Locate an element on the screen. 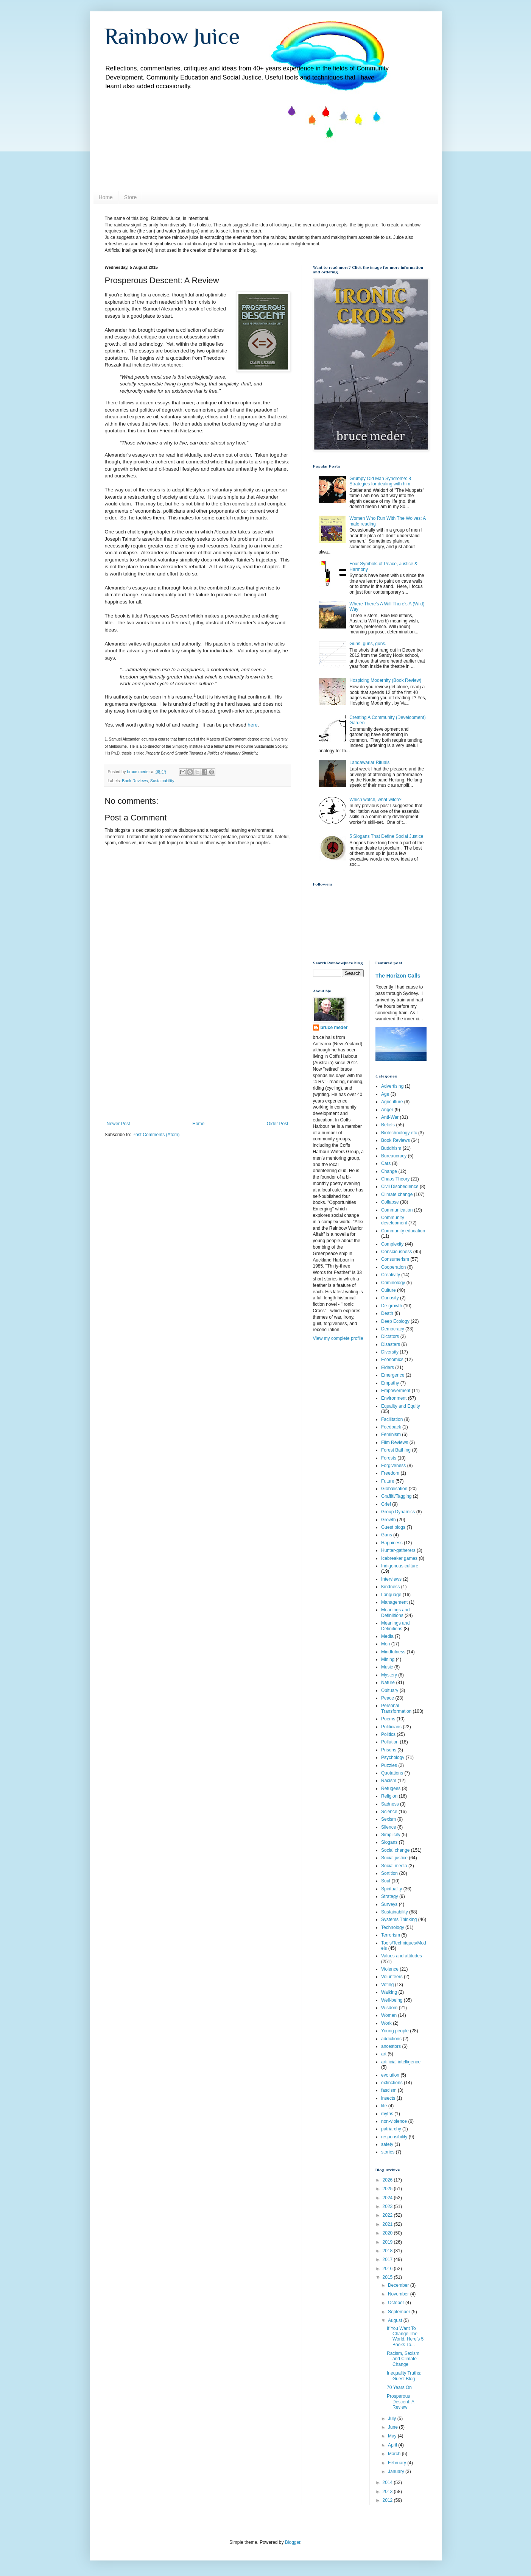 The image size is (531, 2576). Sadness is located at coordinates (390, 1804).